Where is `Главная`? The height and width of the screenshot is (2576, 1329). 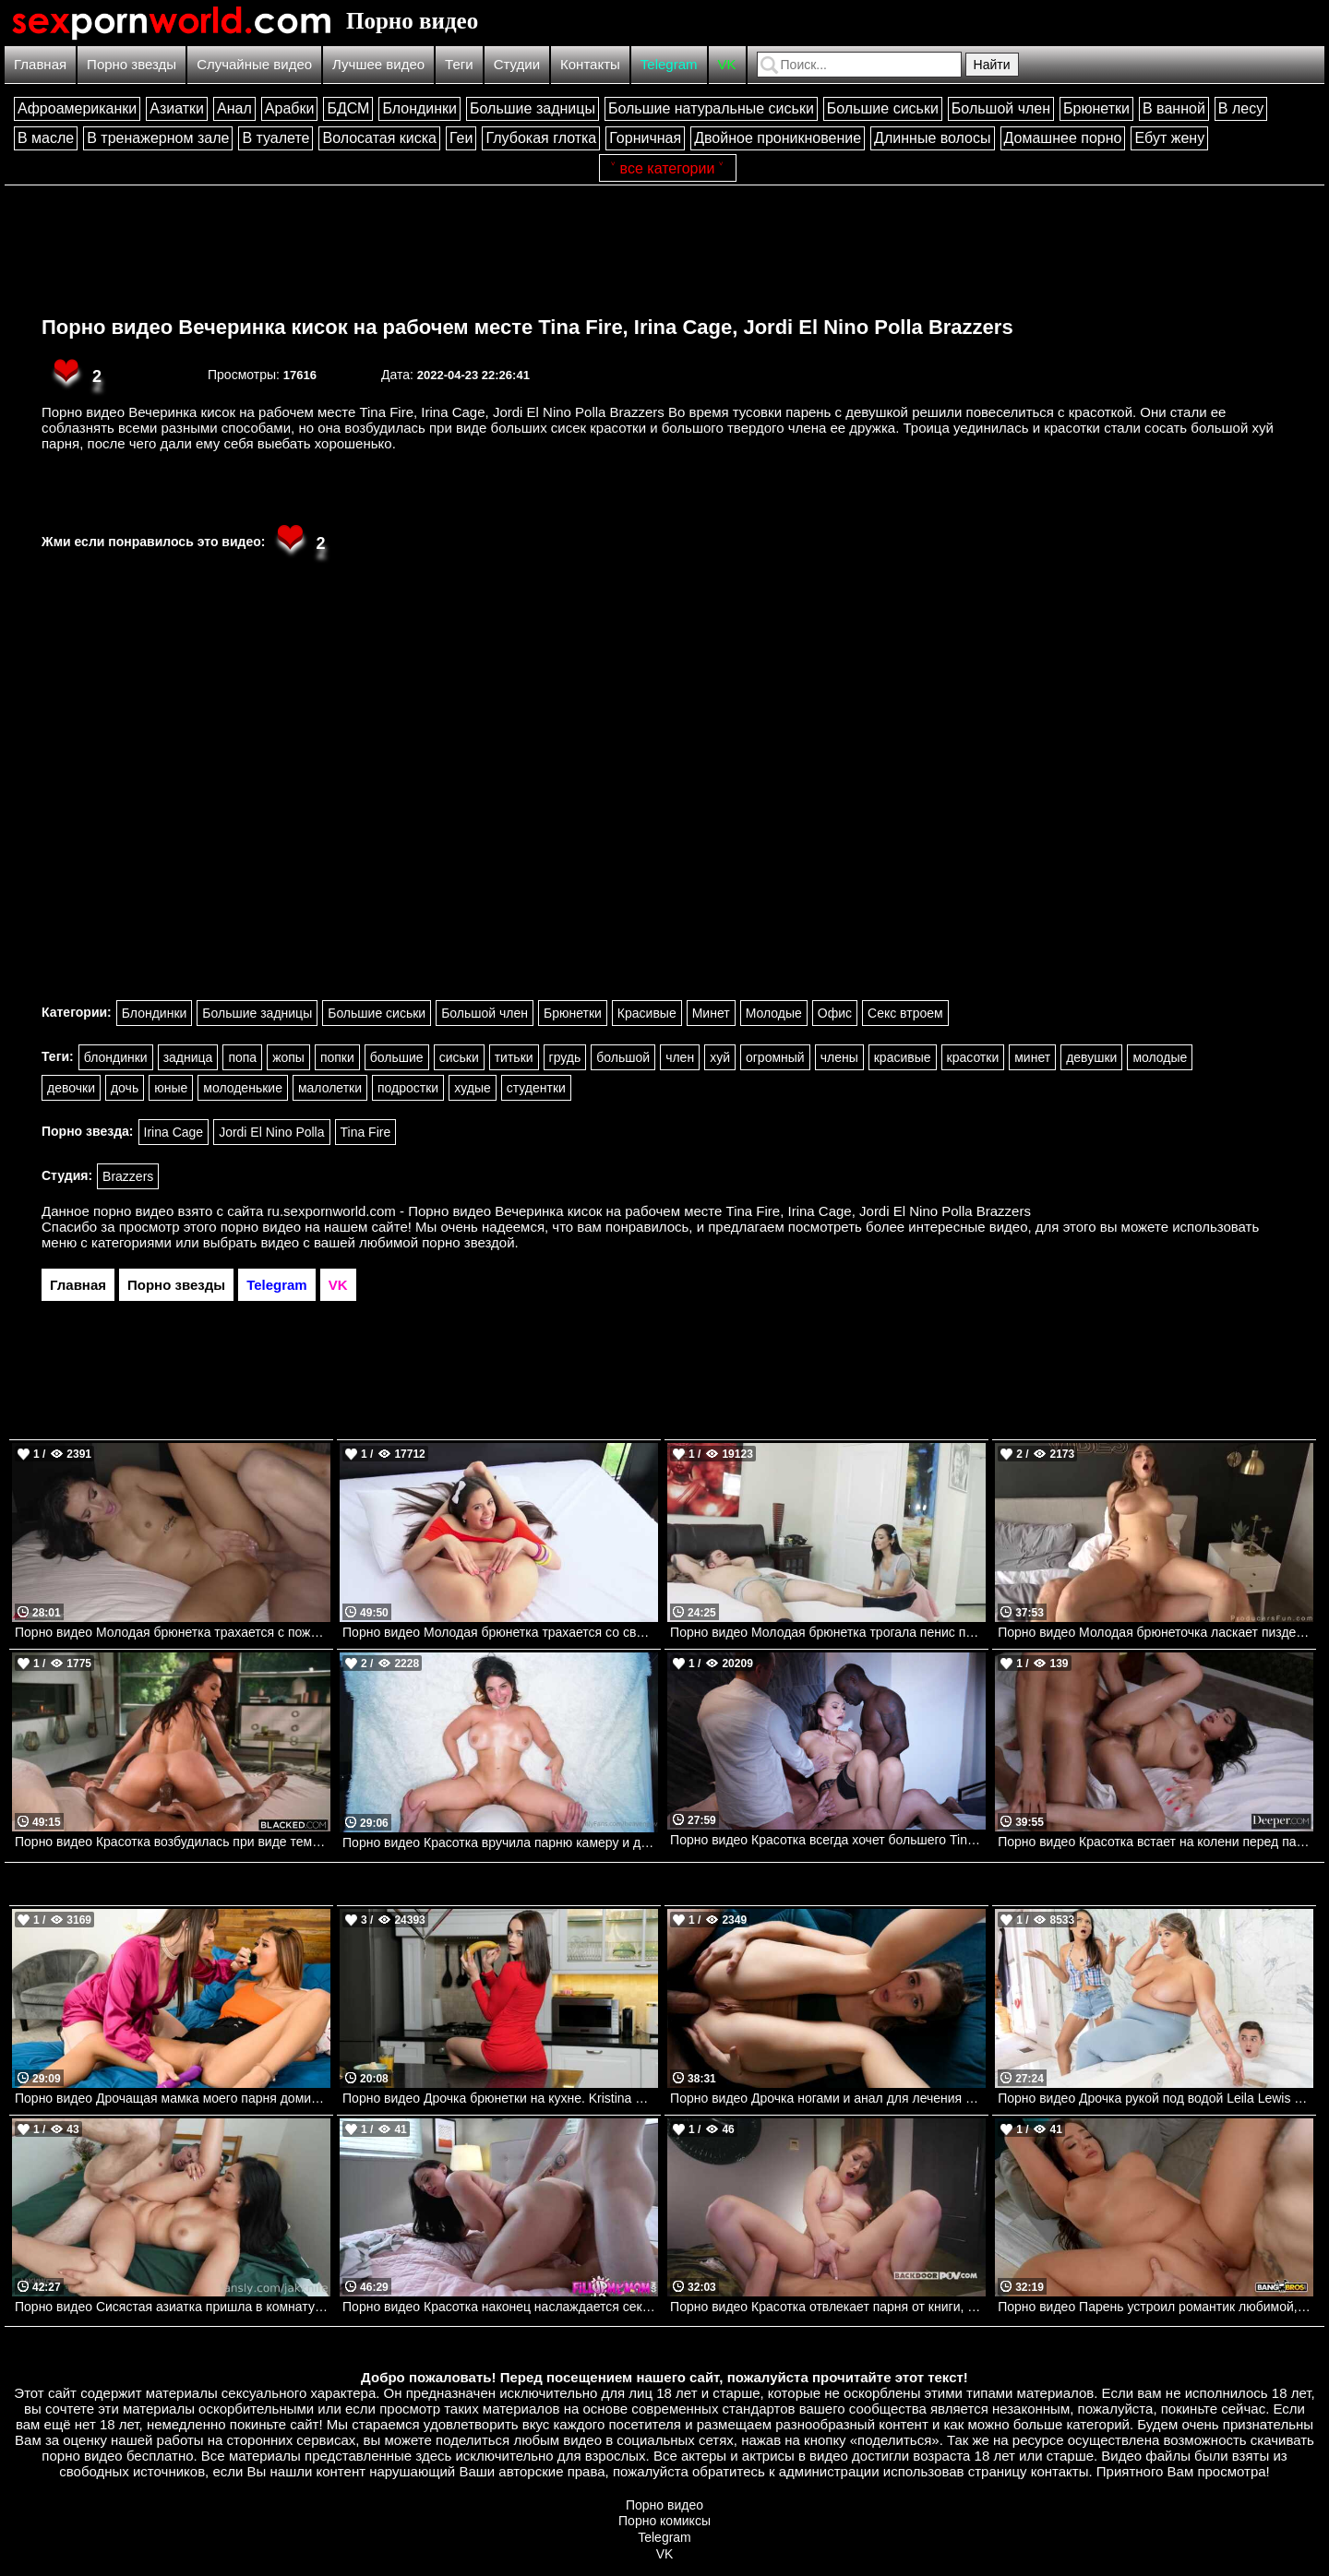
Главная is located at coordinates (40, 64).